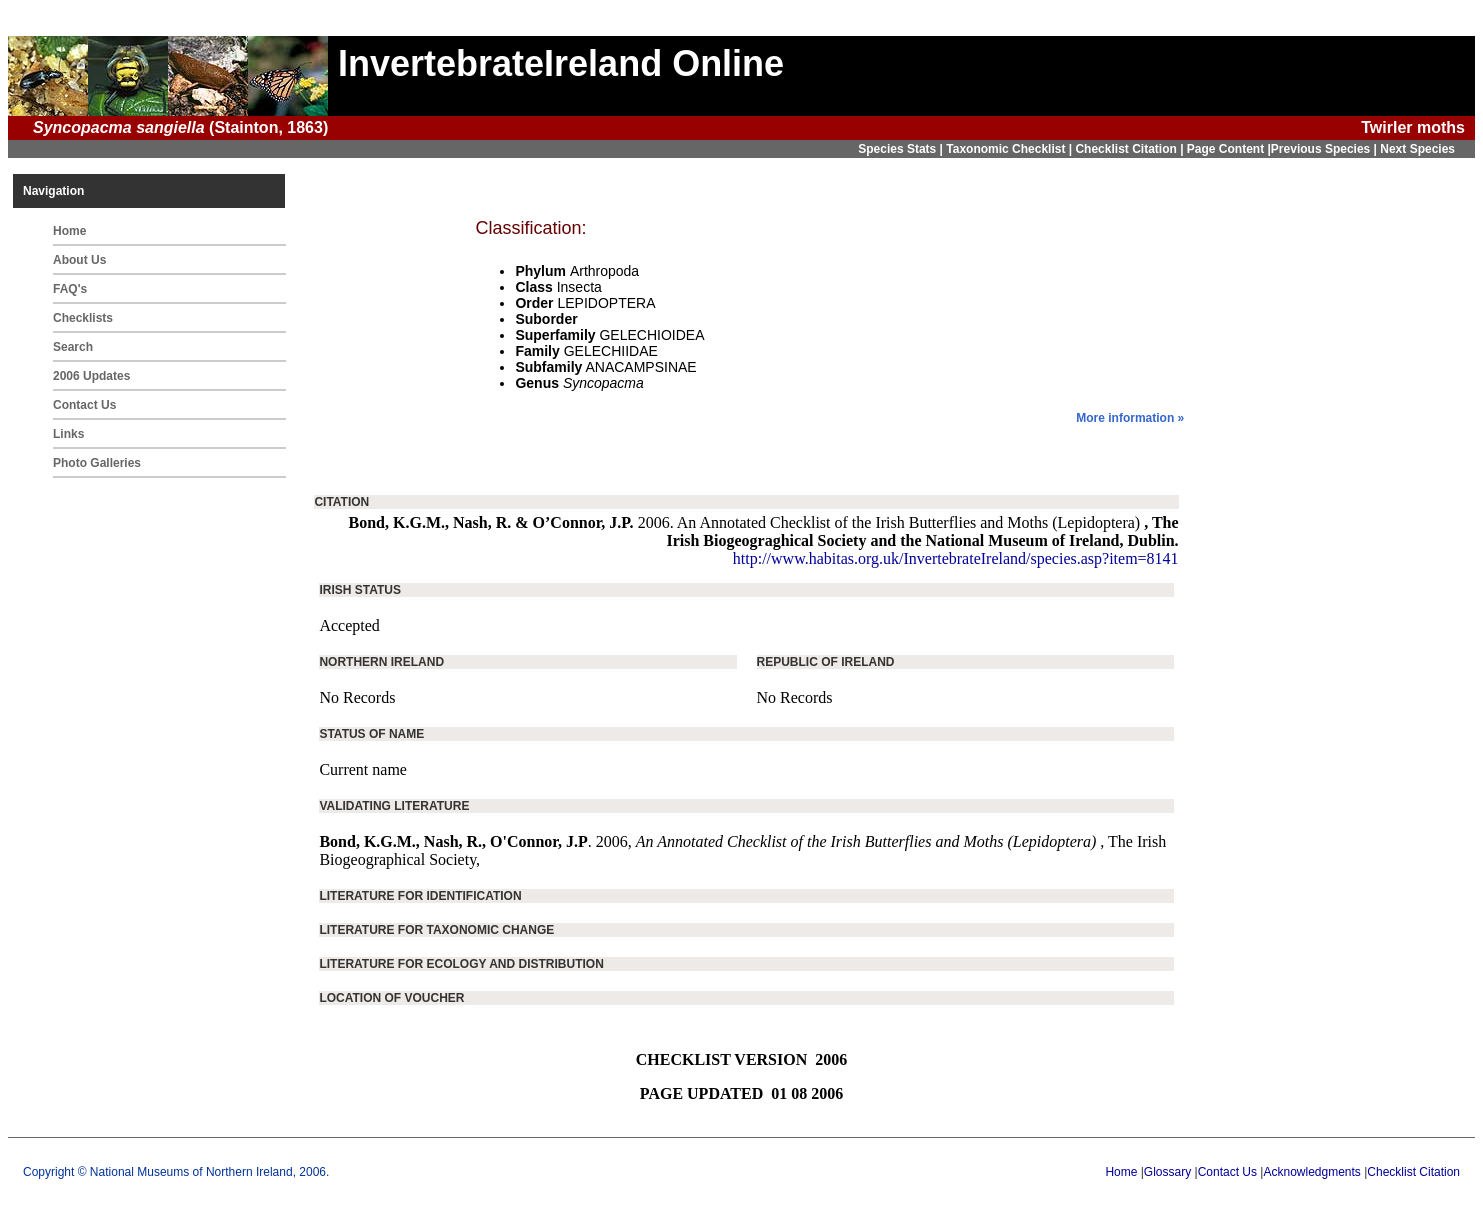 This screenshot has width=1483, height=1208. Describe the element at coordinates (1130, 149) in the screenshot. I see `Checklist Citation |` at that location.